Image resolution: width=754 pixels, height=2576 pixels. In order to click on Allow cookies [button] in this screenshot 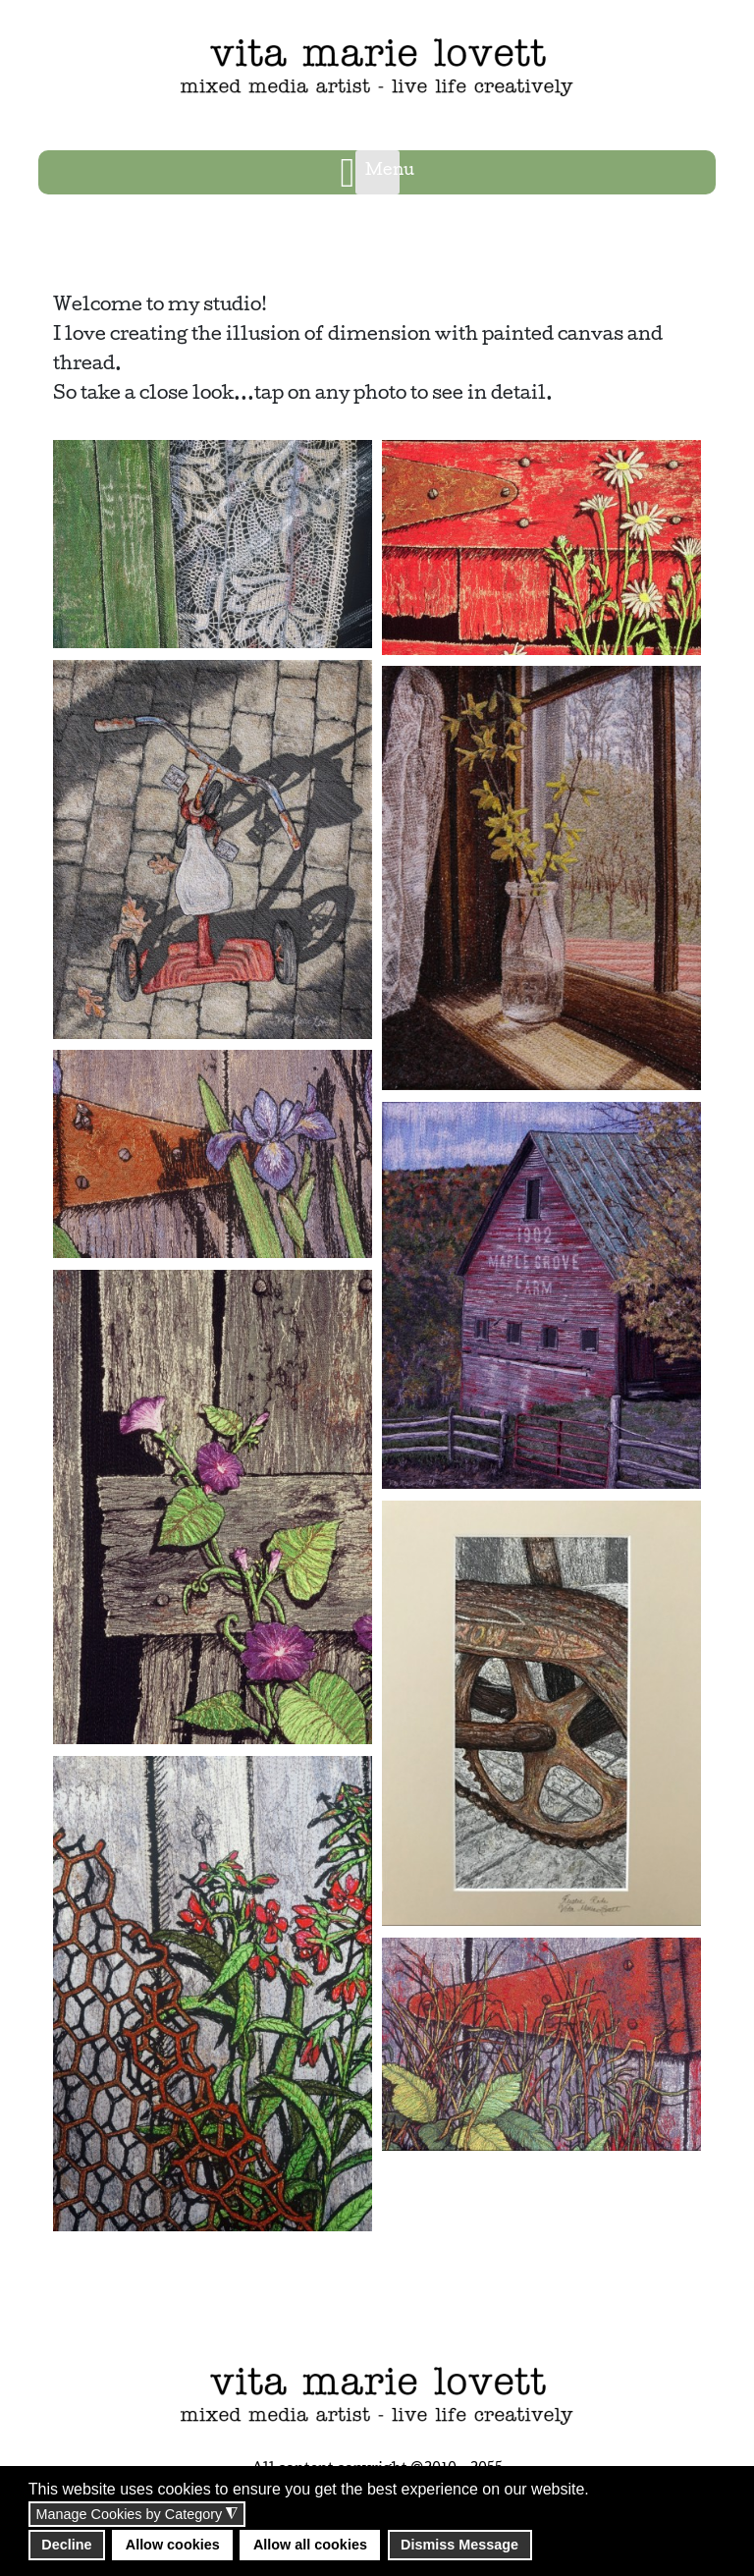, I will do `click(173, 2544)`.